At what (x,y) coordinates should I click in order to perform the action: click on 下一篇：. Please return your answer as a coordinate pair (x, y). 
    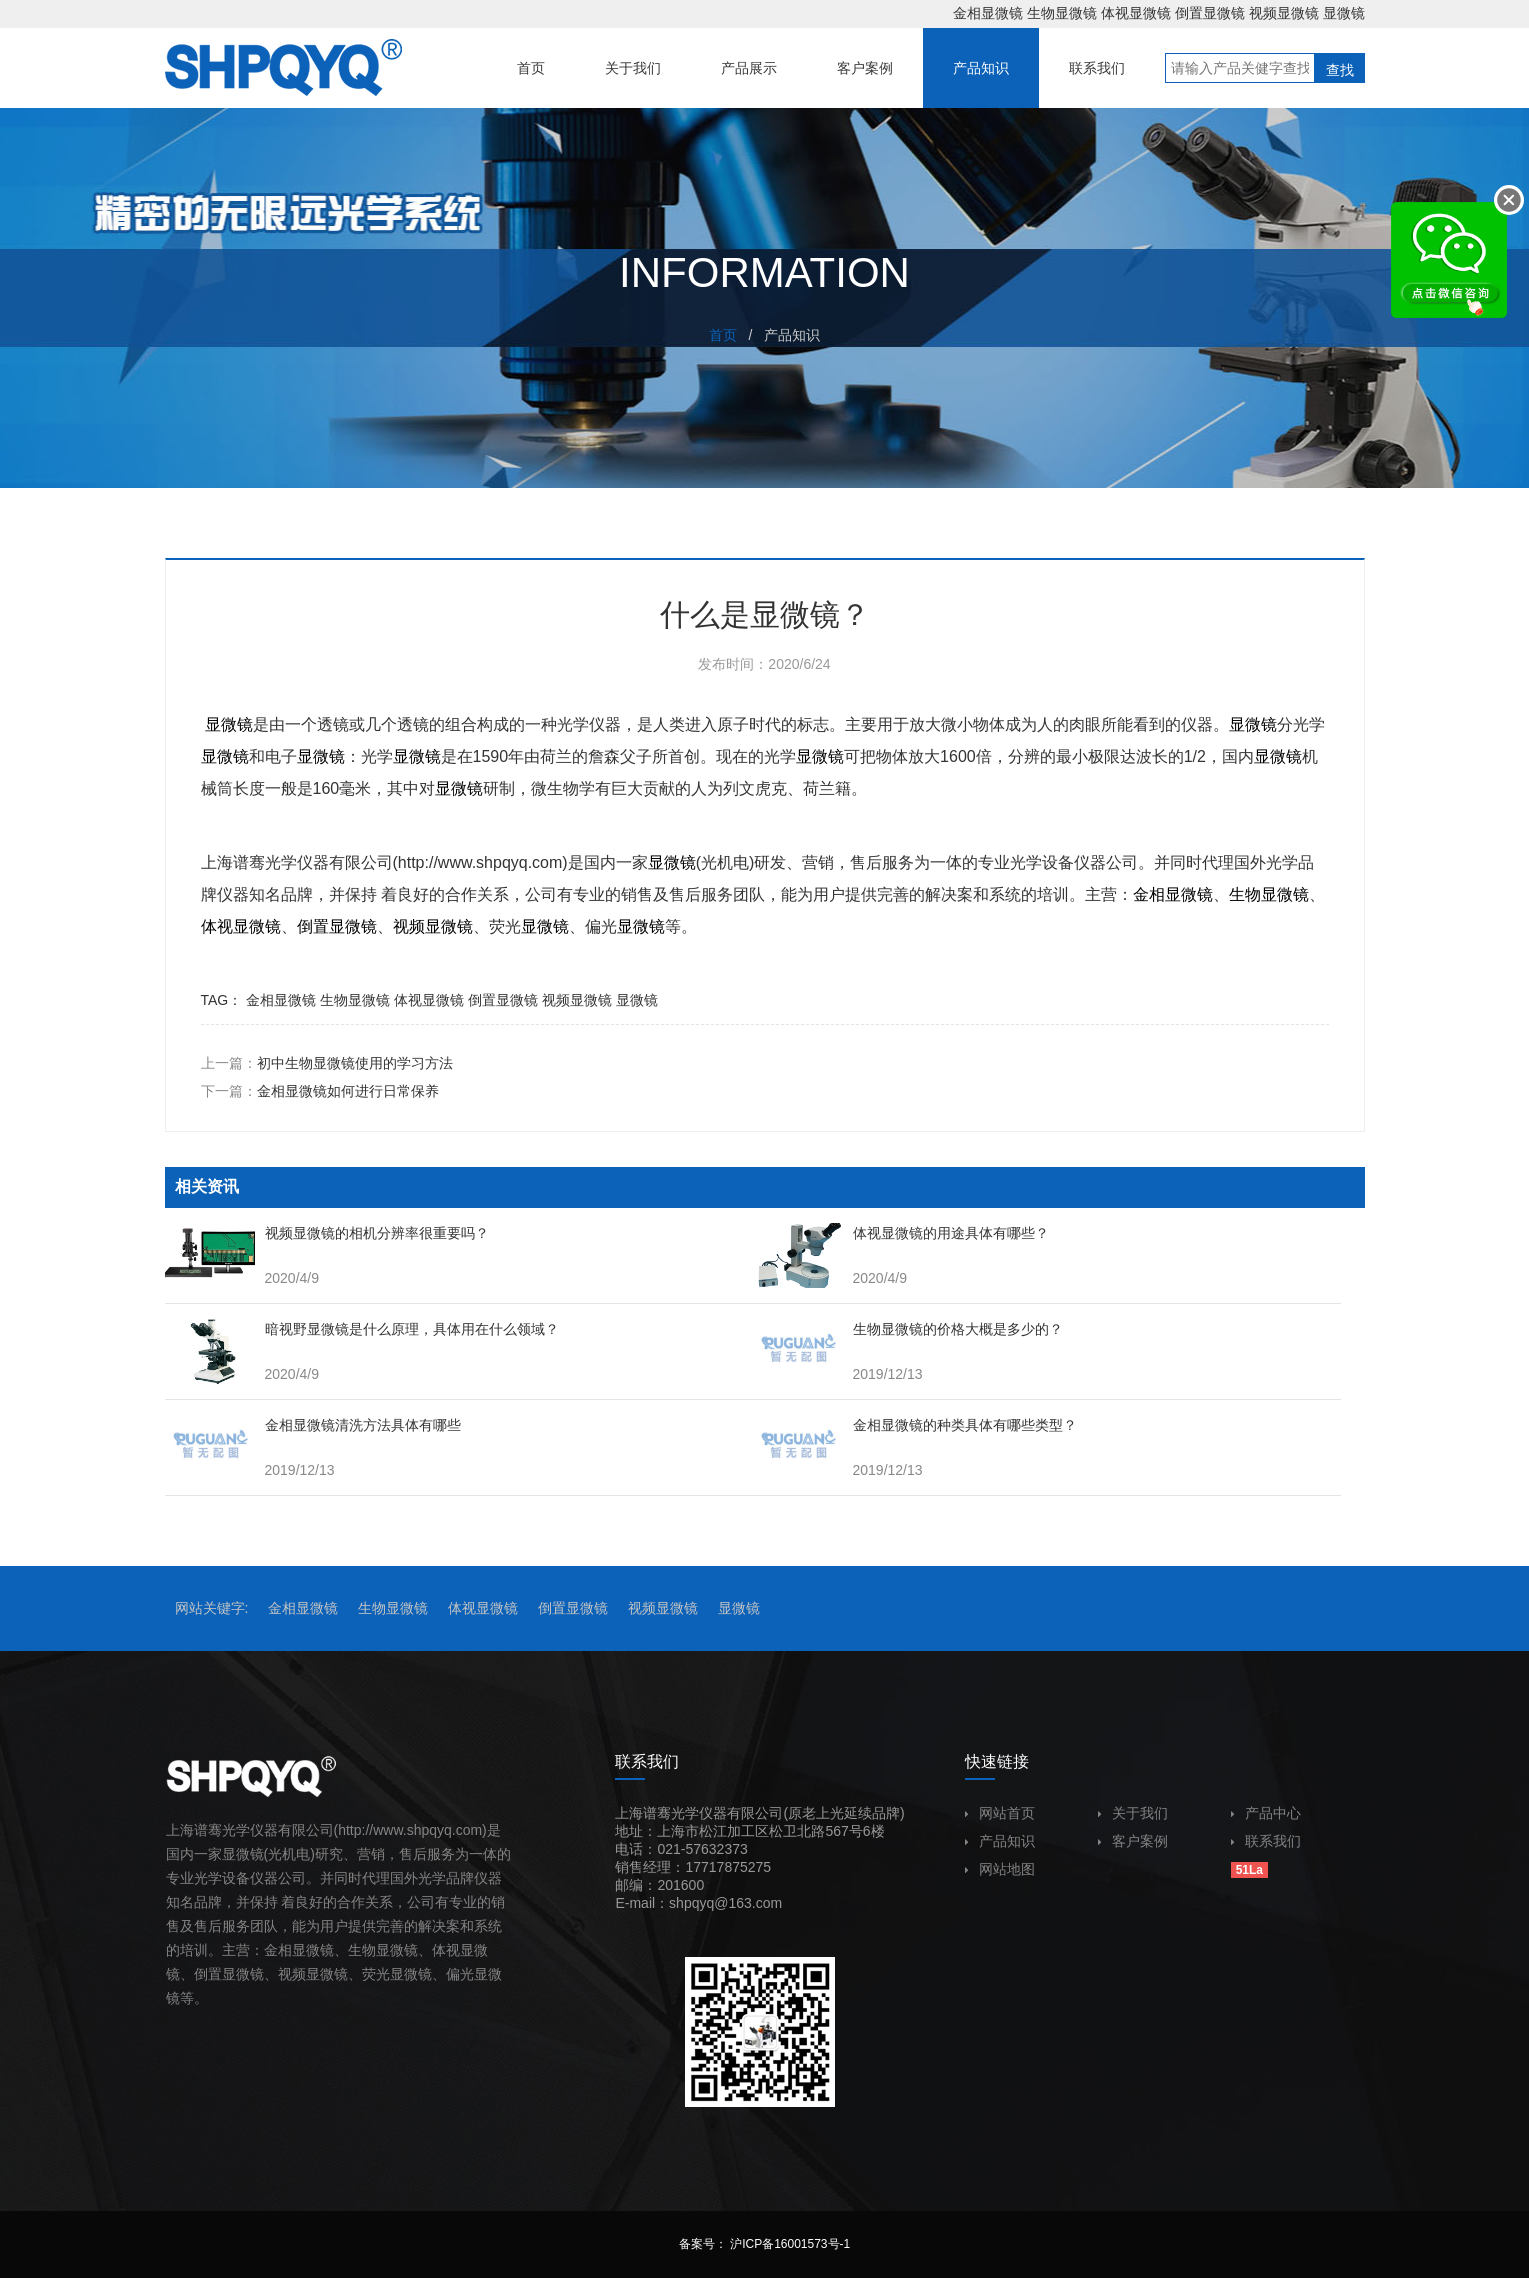
    Looking at the image, I should click on (320, 1091).